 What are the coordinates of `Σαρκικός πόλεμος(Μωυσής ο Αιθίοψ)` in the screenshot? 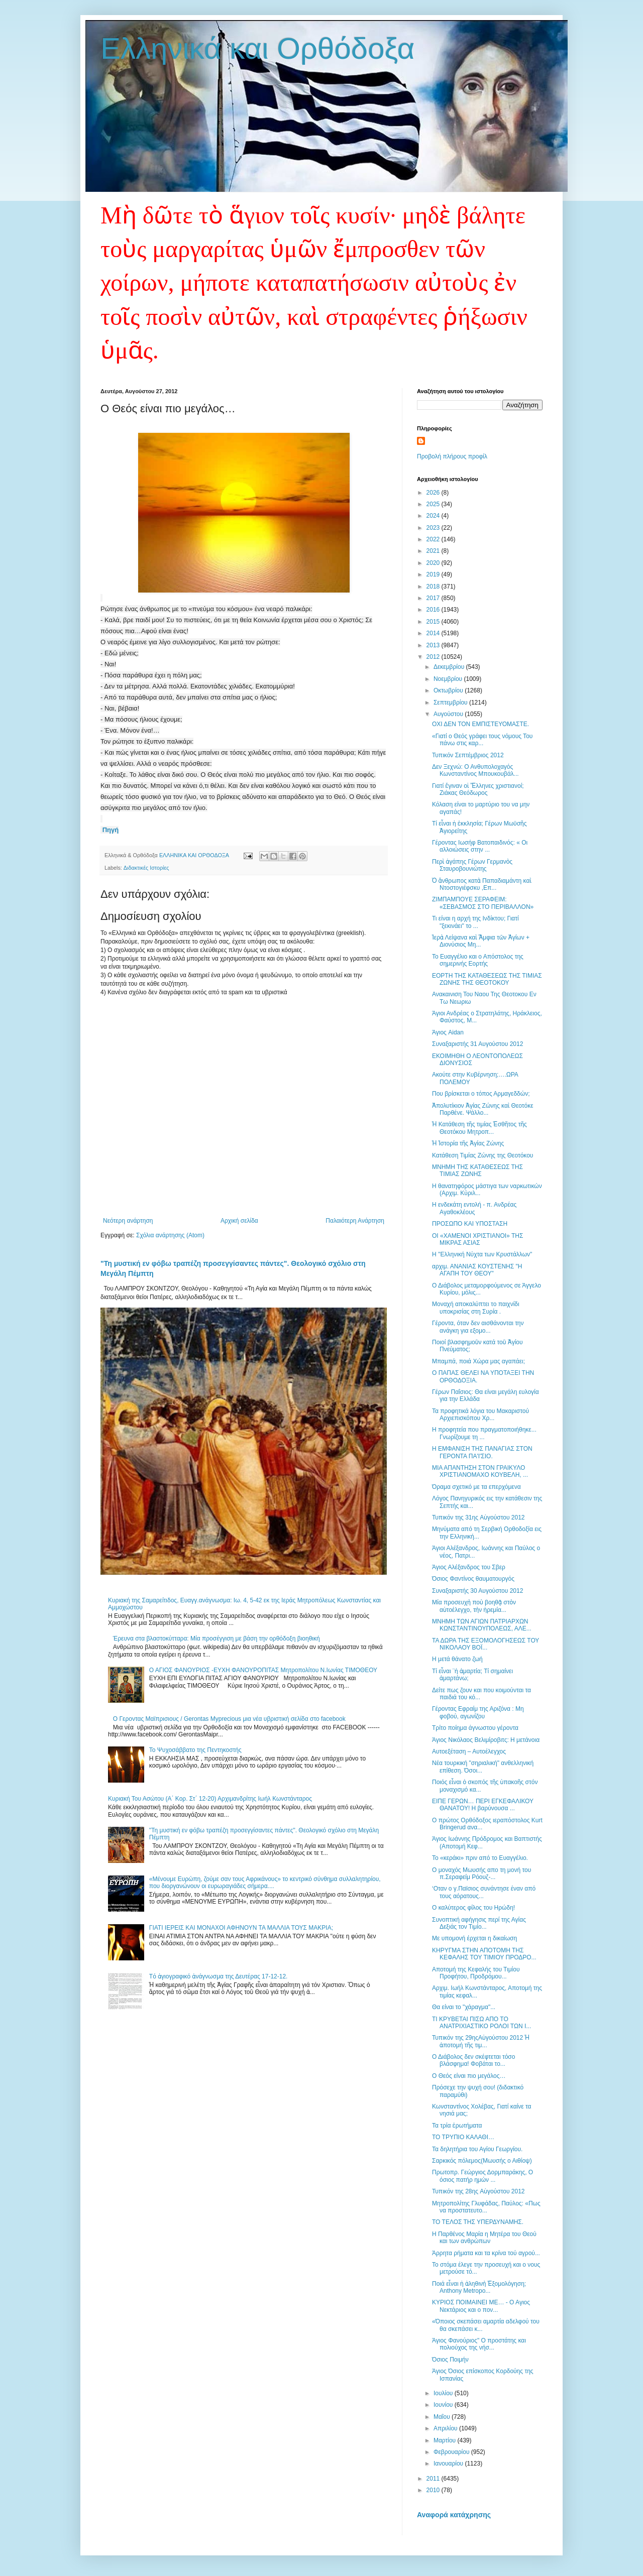 It's located at (482, 2160).